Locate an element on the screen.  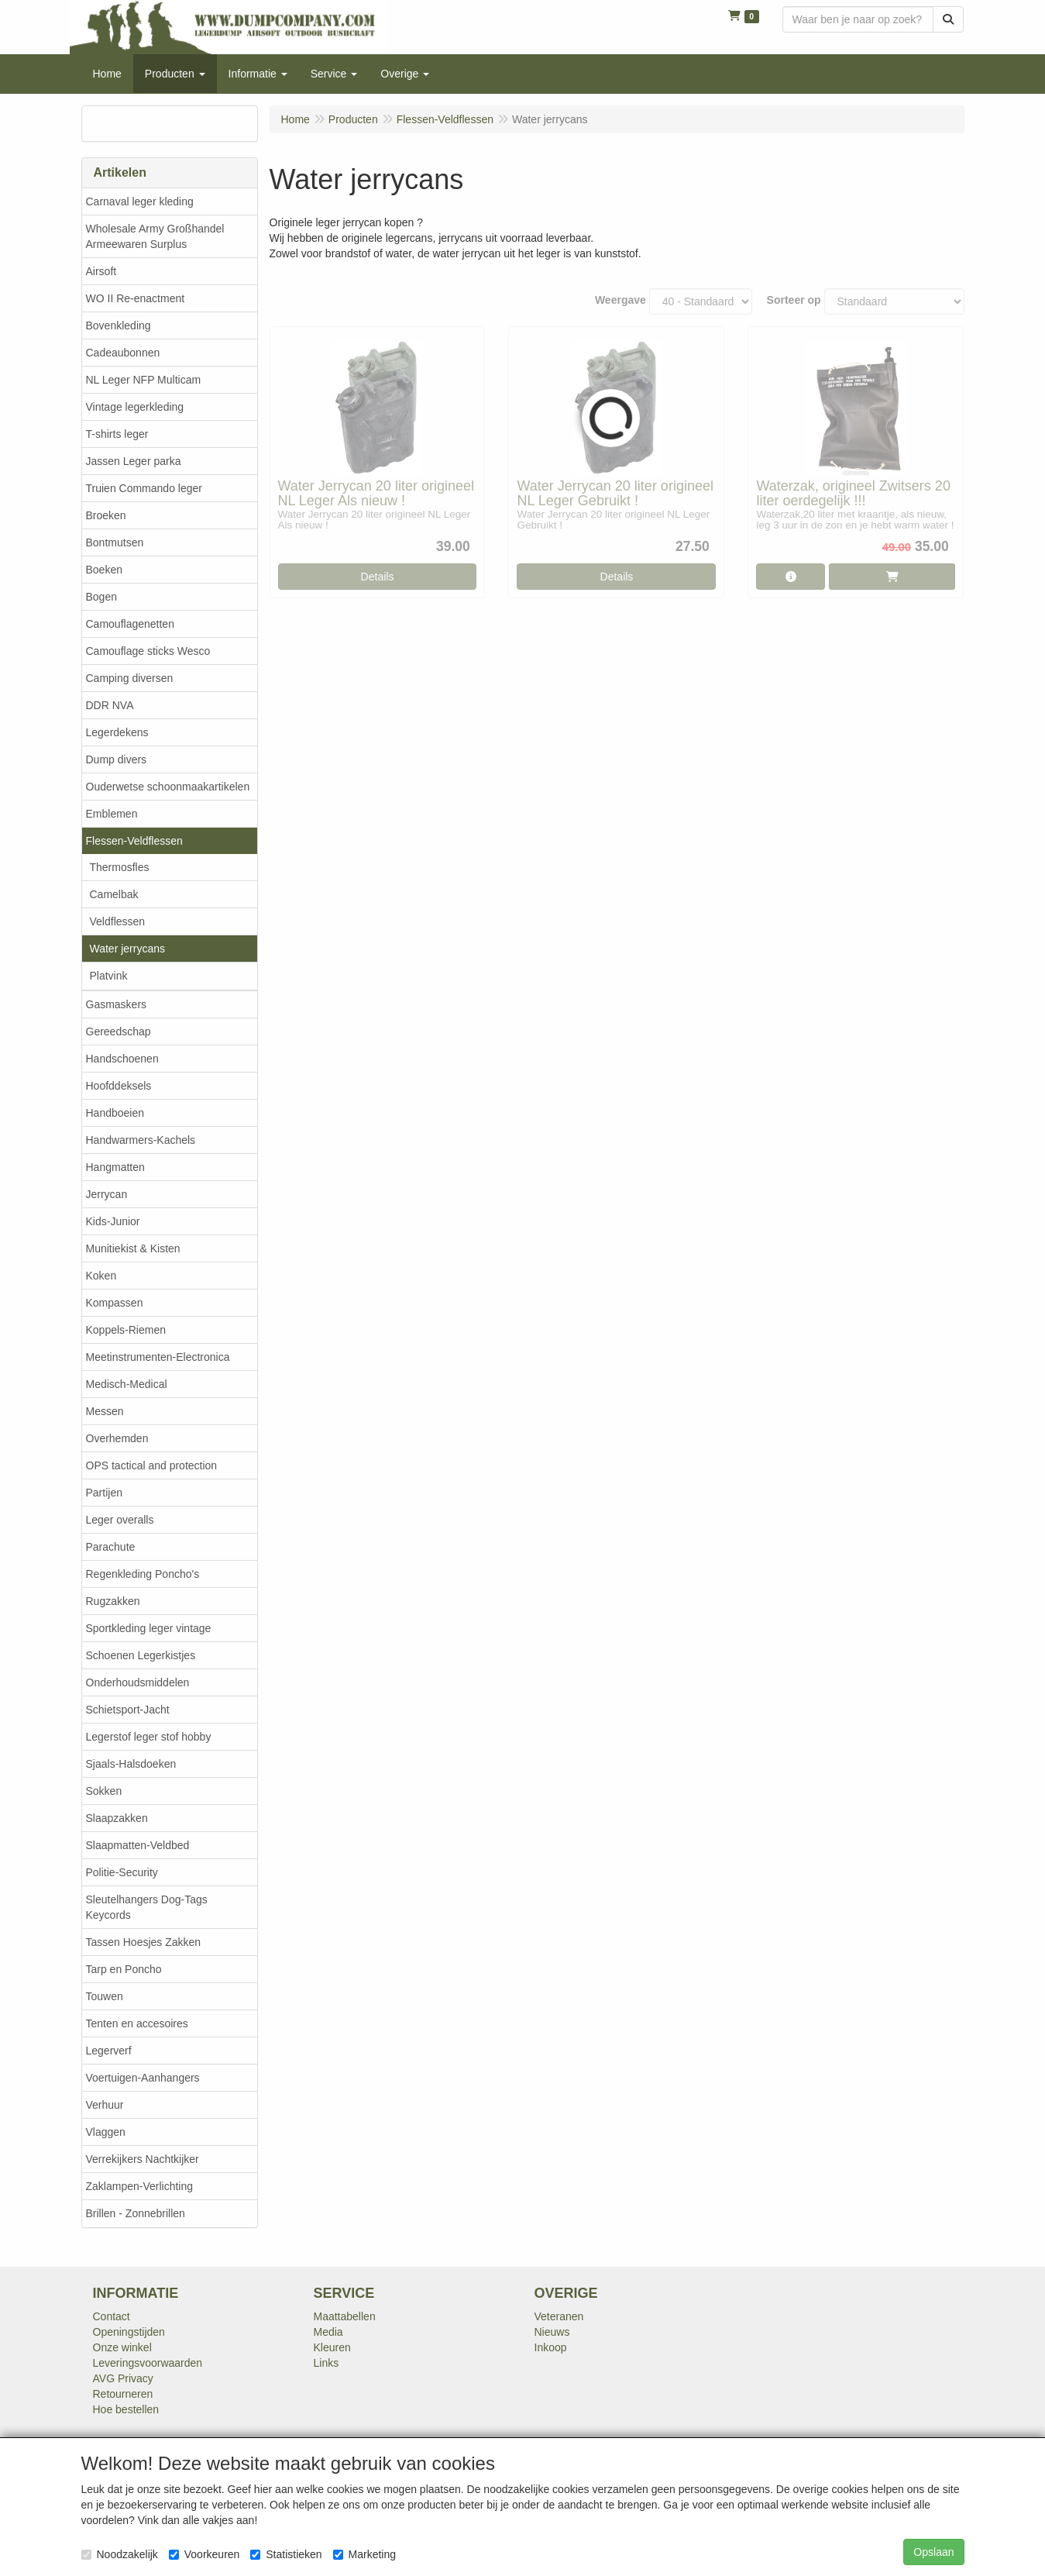
Verrekijkers Nachtkijker is located at coordinates (142, 2159).